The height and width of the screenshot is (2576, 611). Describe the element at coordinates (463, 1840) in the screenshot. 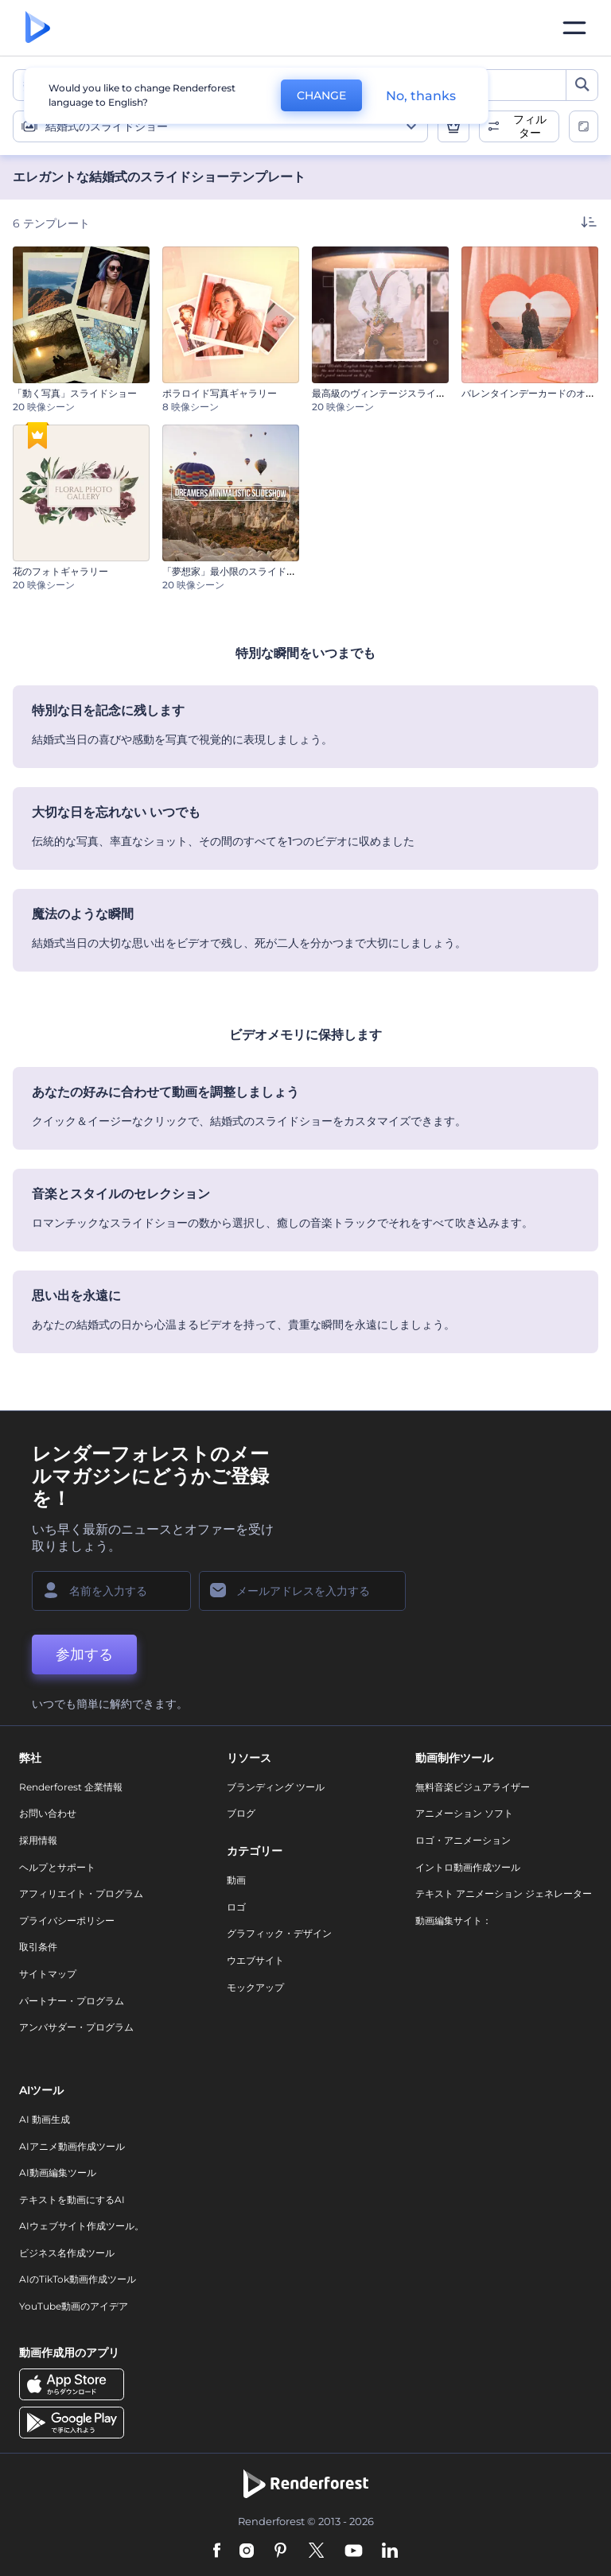

I see `ロゴ・アニメーション` at that location.